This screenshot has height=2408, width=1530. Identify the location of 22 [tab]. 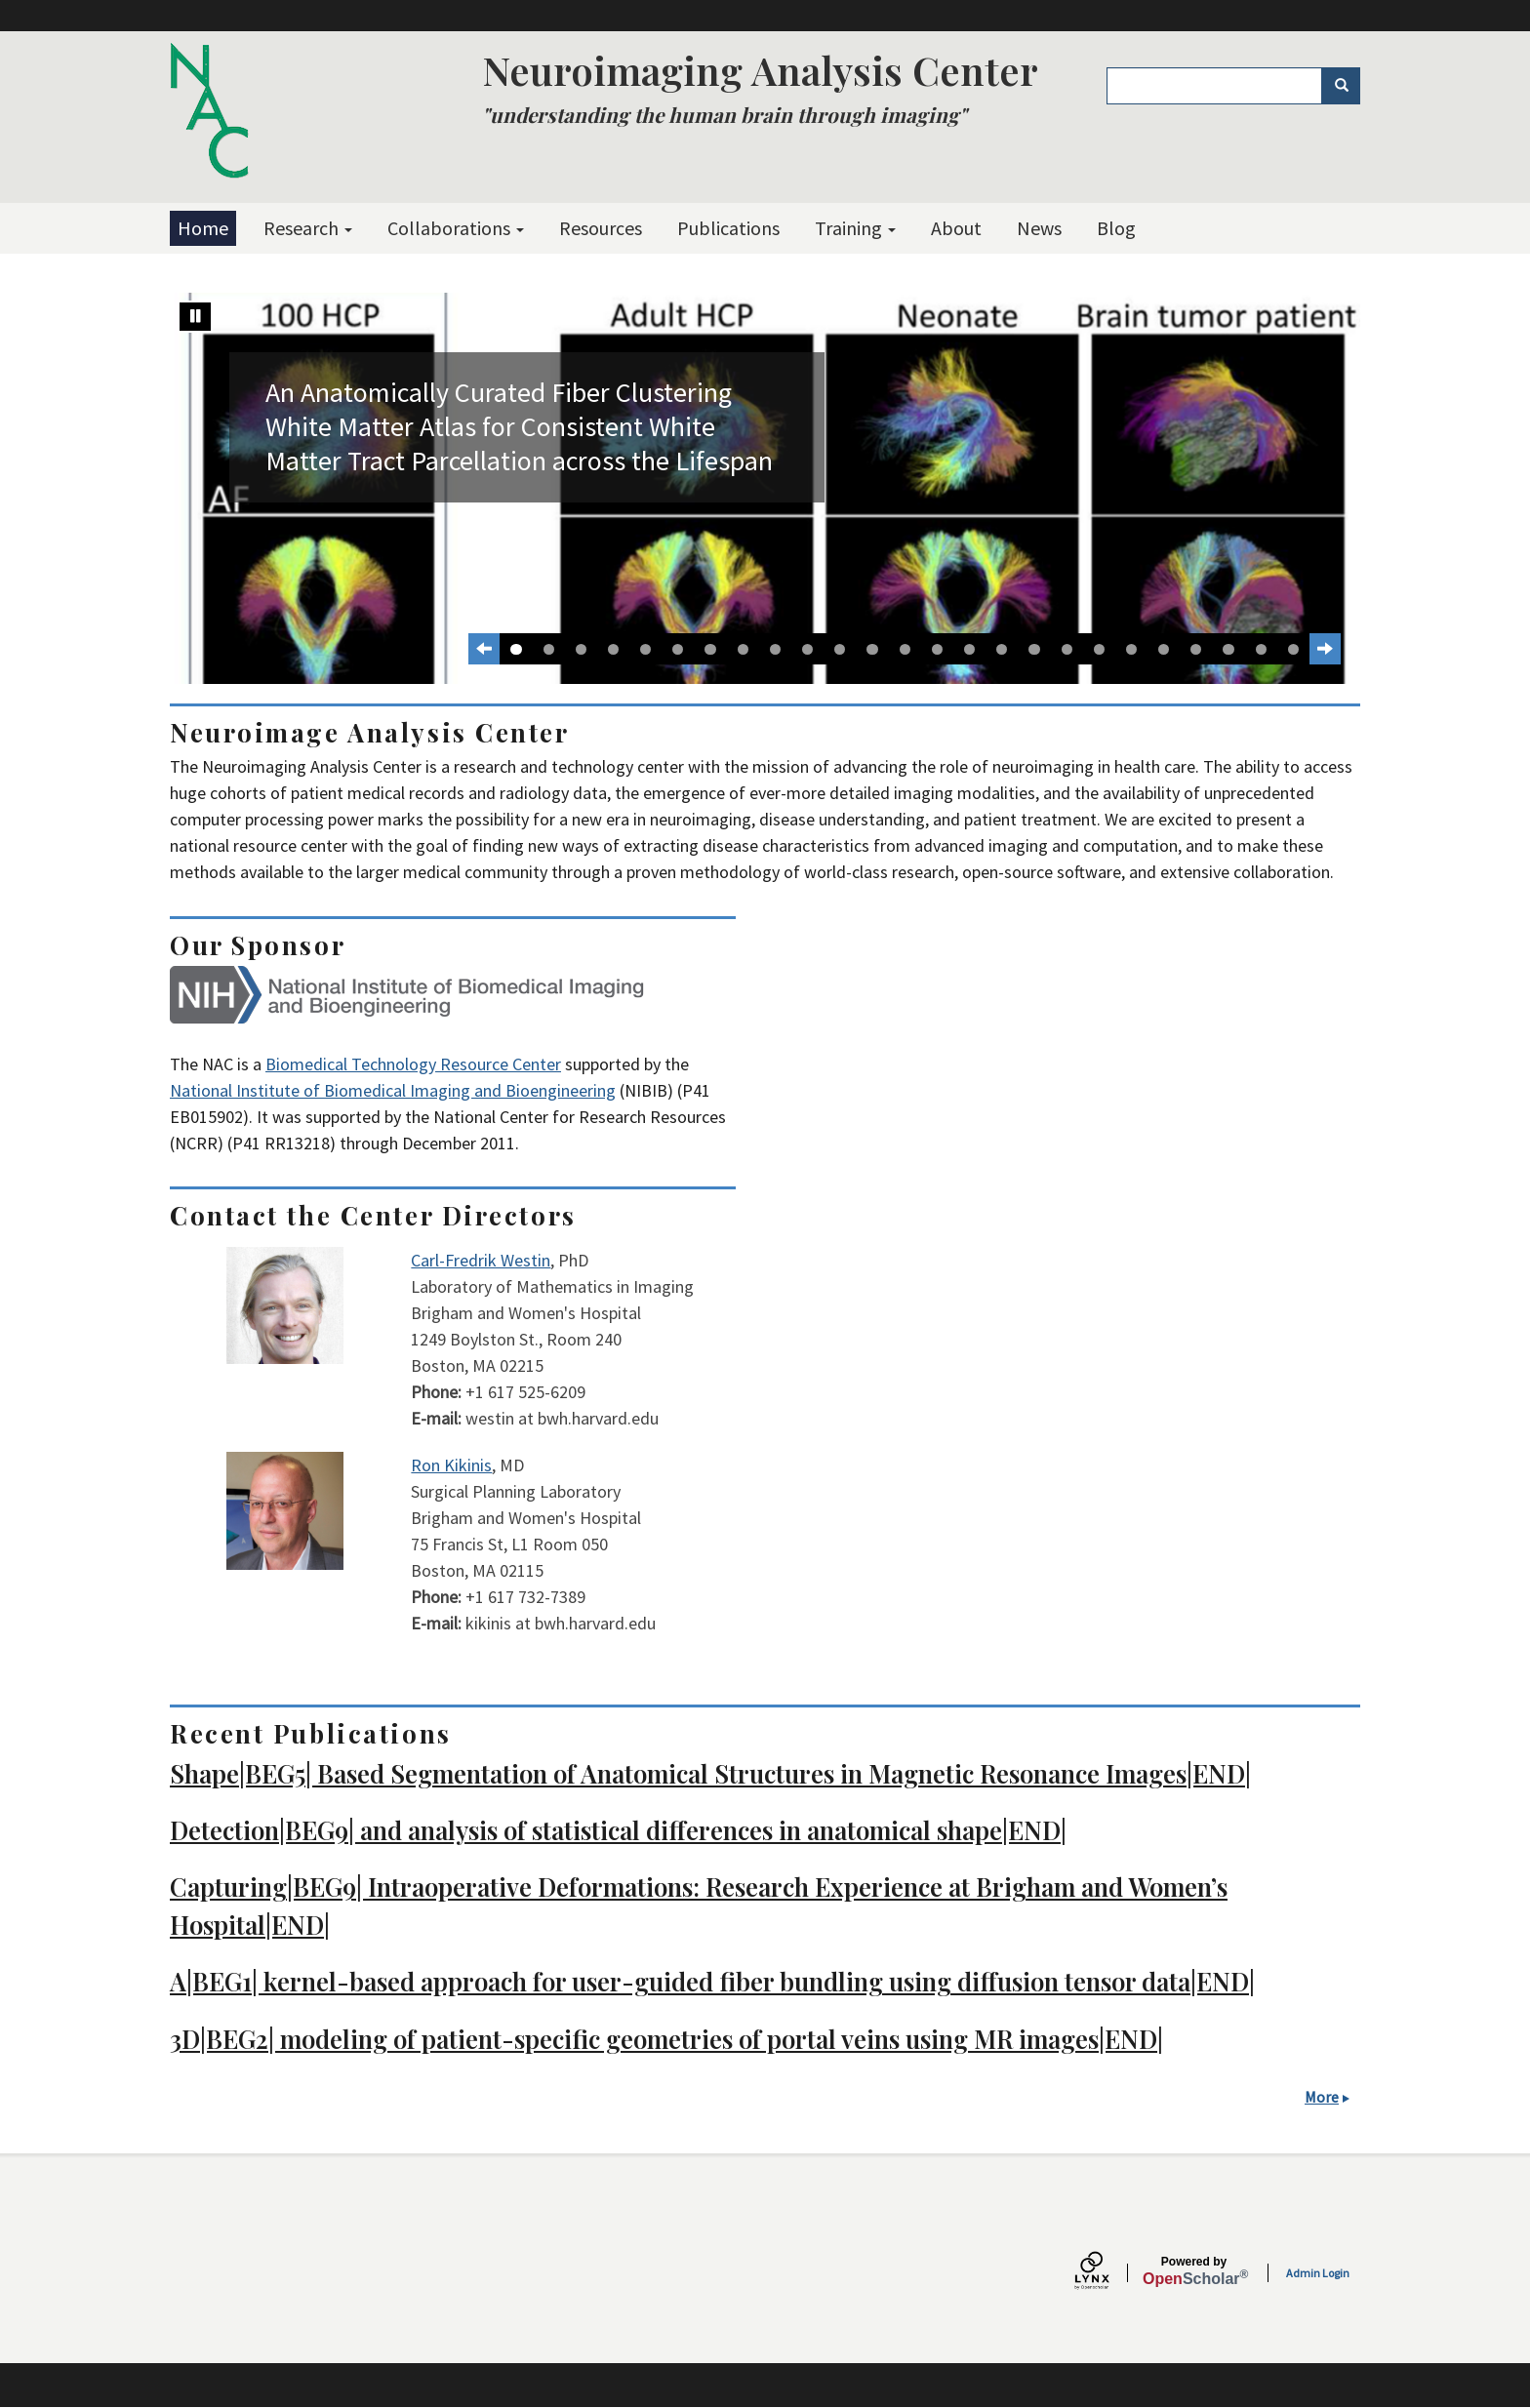
(1195, 649).